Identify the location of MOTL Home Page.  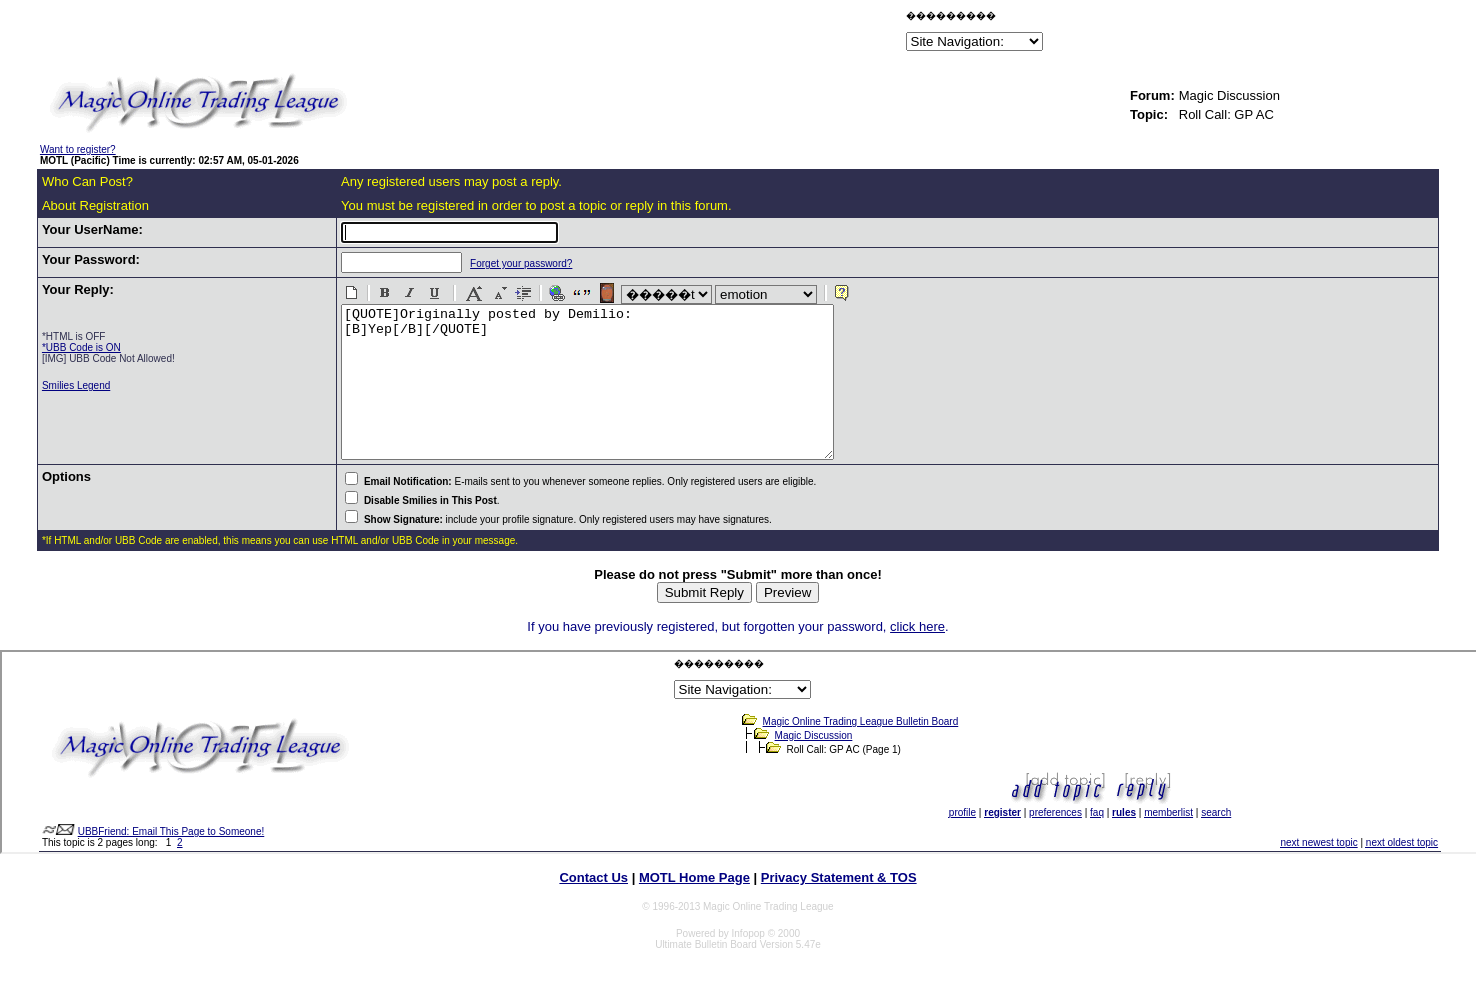
(694, 907).